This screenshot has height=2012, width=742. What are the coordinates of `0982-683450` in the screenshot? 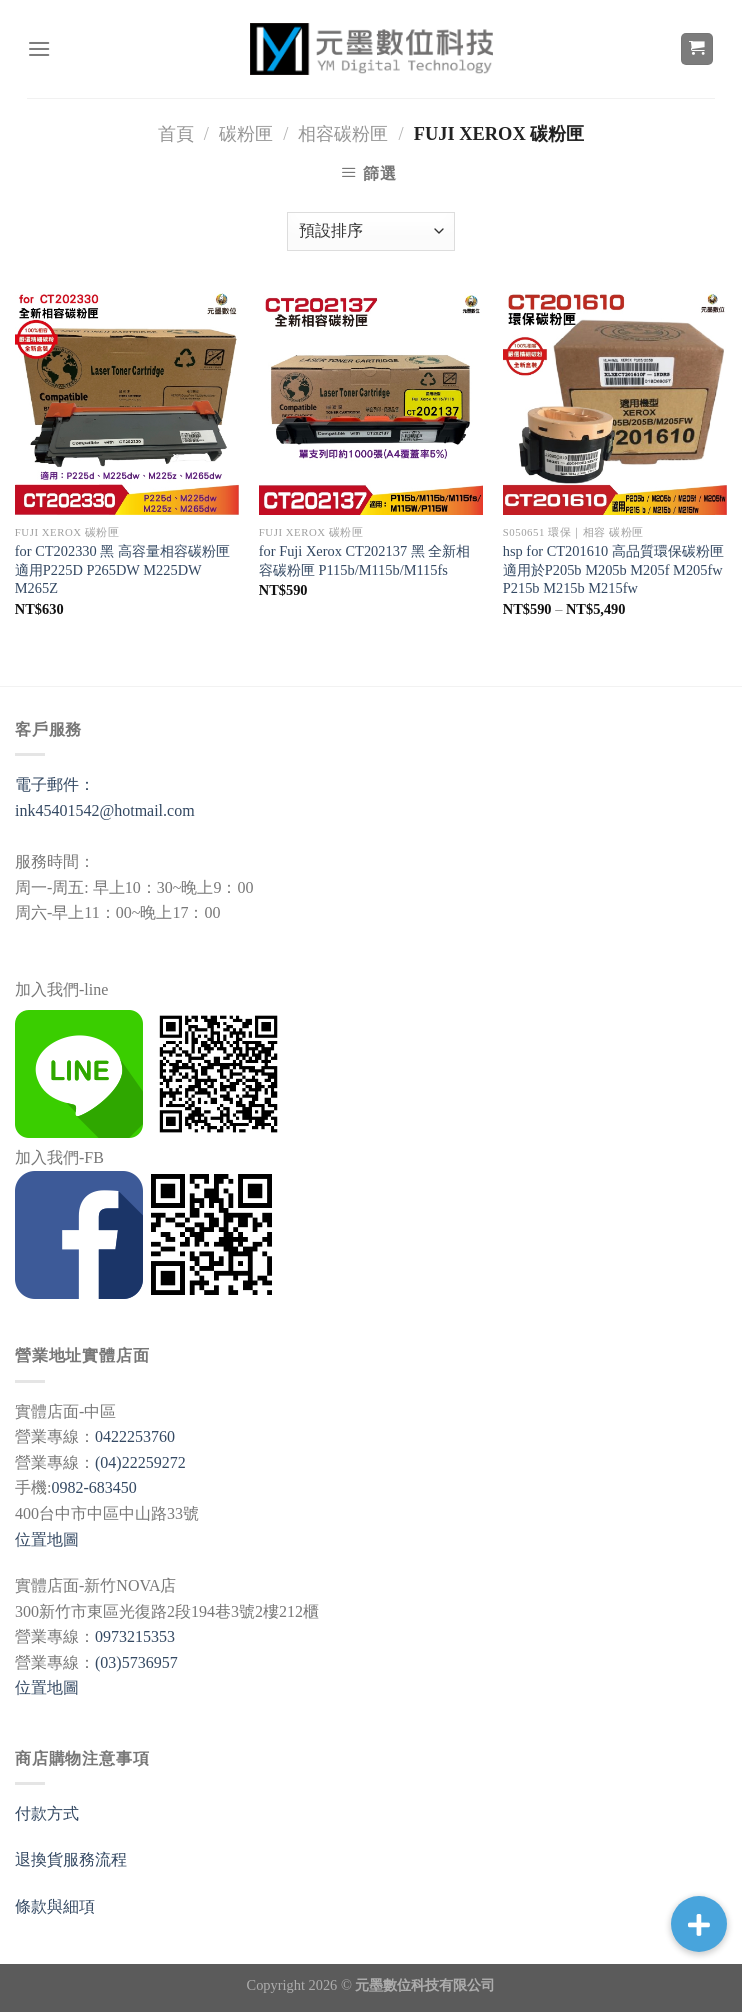 It's located at (93, 1487).